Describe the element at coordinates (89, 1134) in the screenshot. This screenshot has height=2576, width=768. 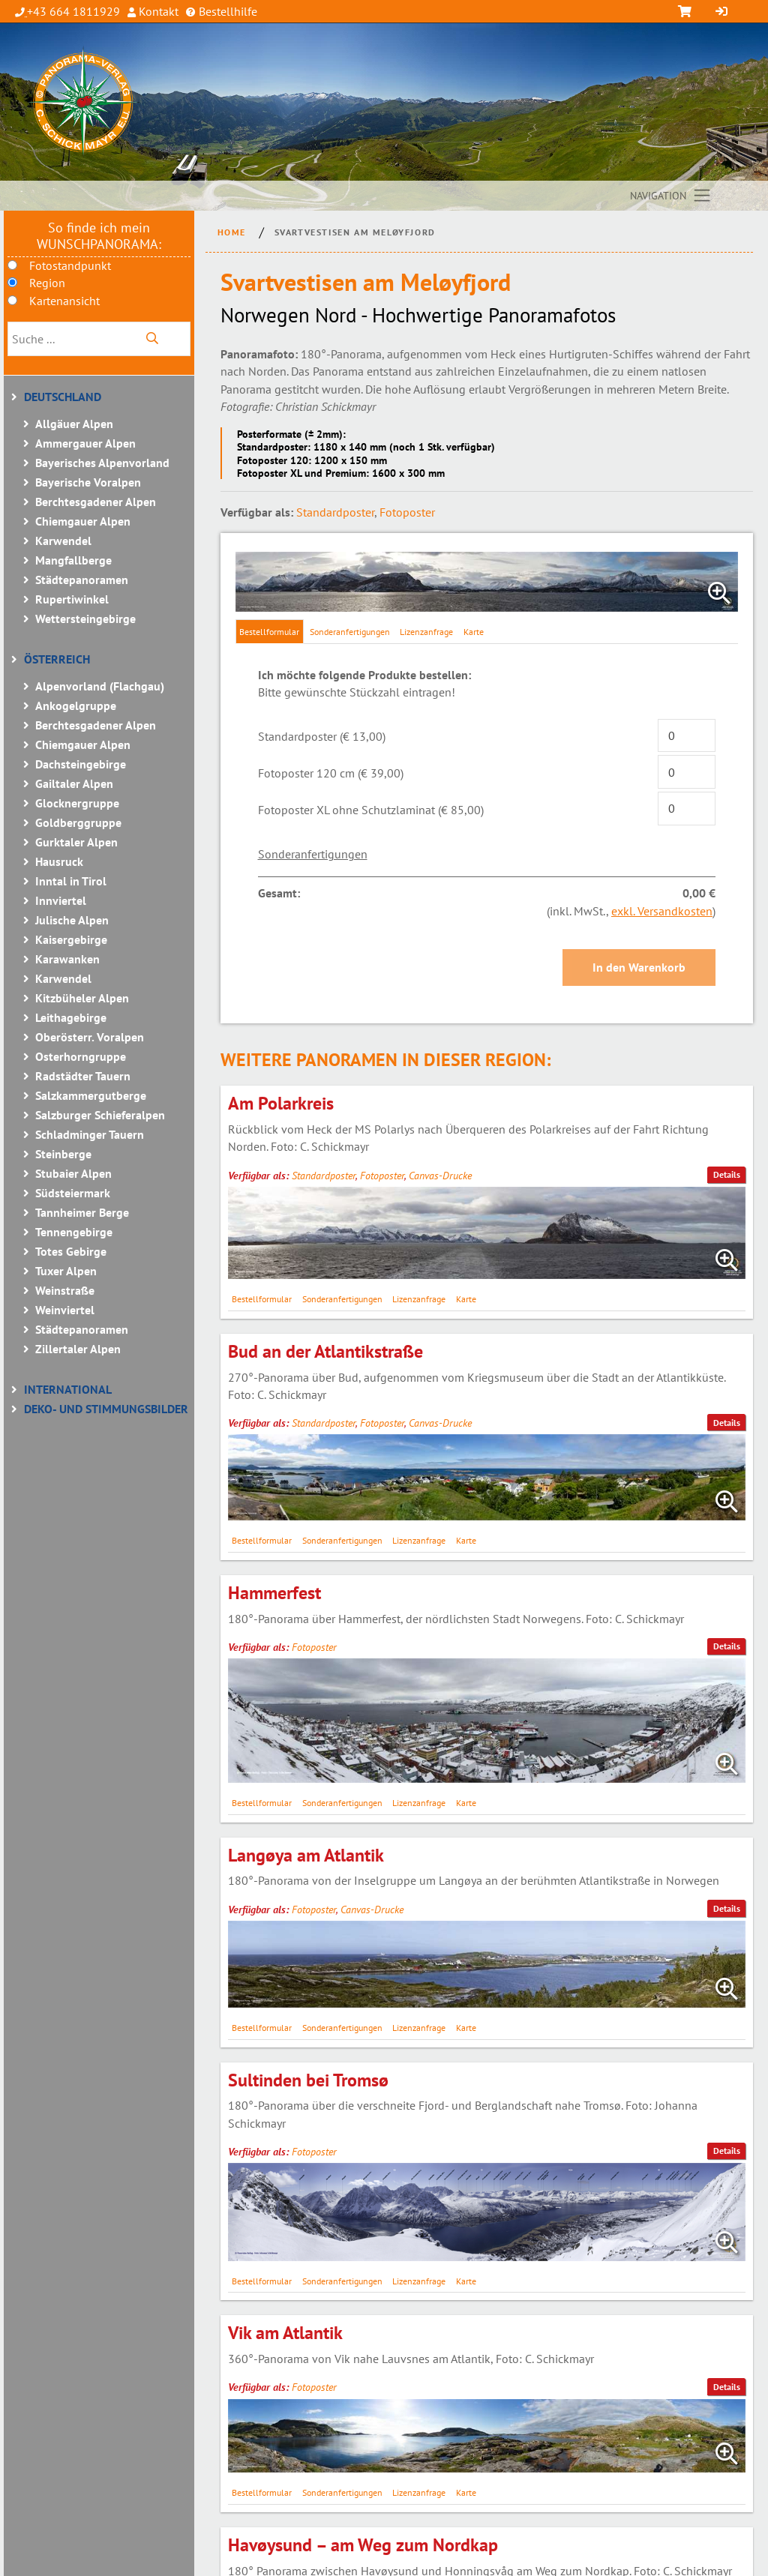
I see `Schladminger Tauern` at that location.